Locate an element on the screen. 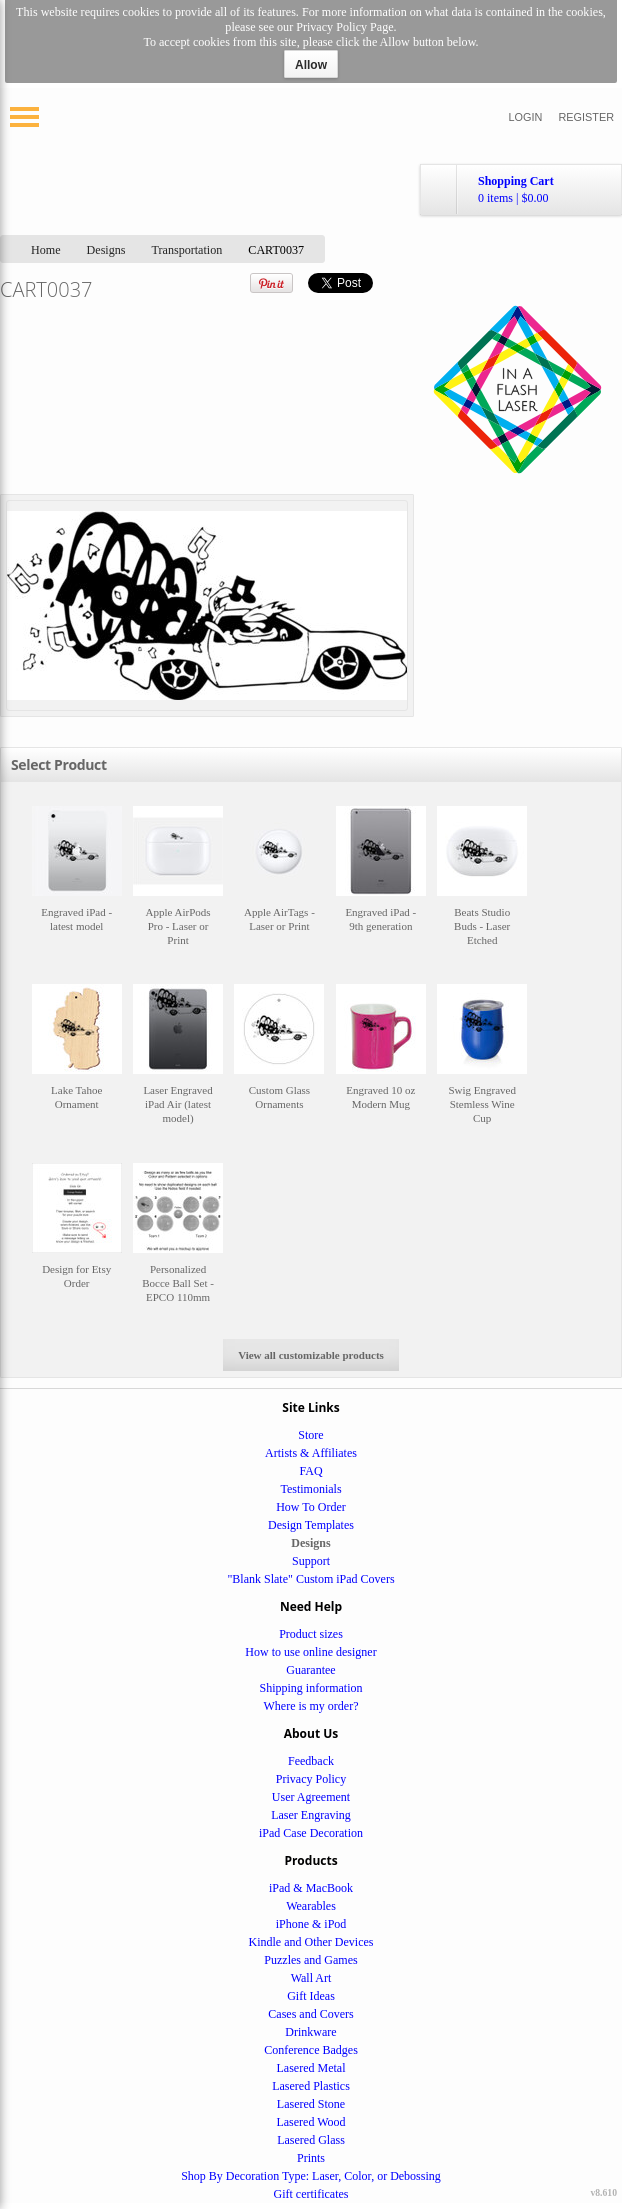 The image size is (622, 2209). Shipping information is located at coordinates (311, 1688).